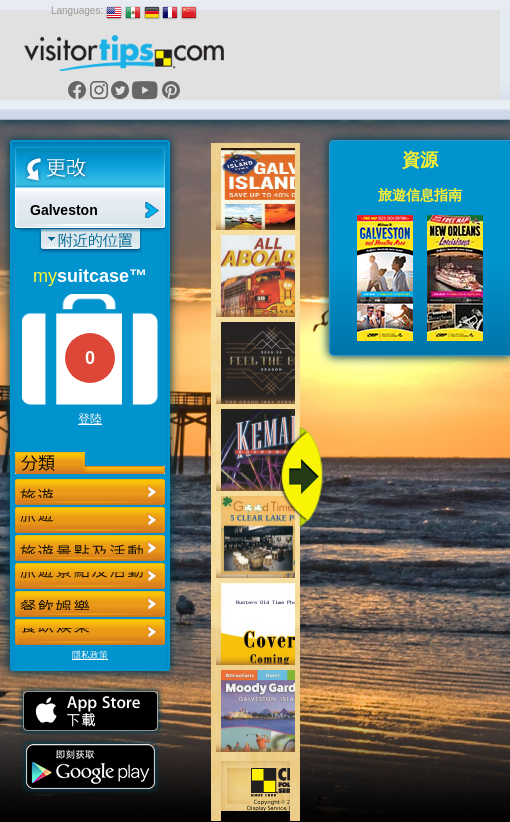  What do you see at coordinates (77, 10) in the screenshot?
I see `Languages:` at bounding box center [77, 10].